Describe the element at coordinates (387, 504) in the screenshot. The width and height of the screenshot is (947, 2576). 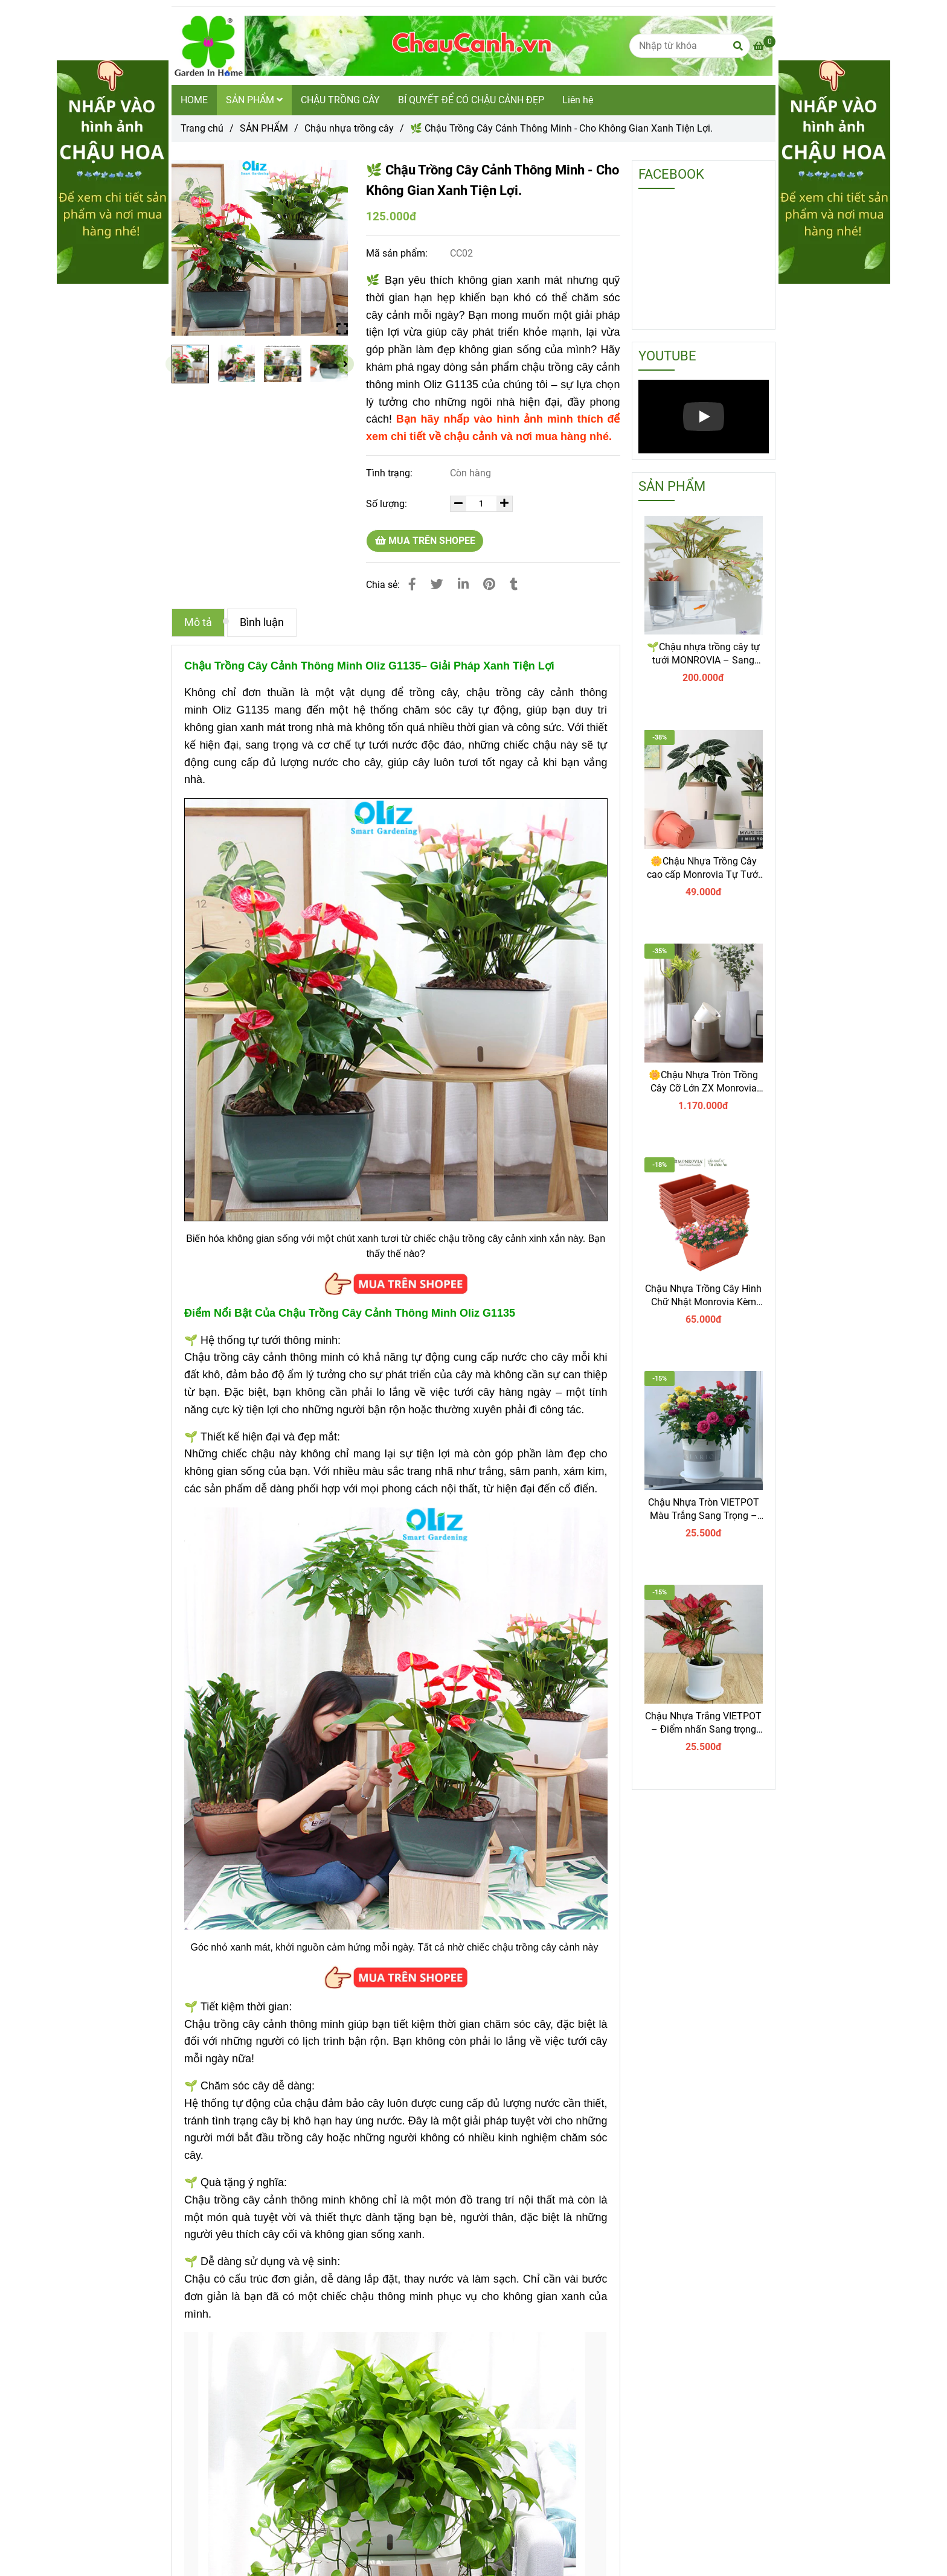
I see `Số lượng:` at that location.